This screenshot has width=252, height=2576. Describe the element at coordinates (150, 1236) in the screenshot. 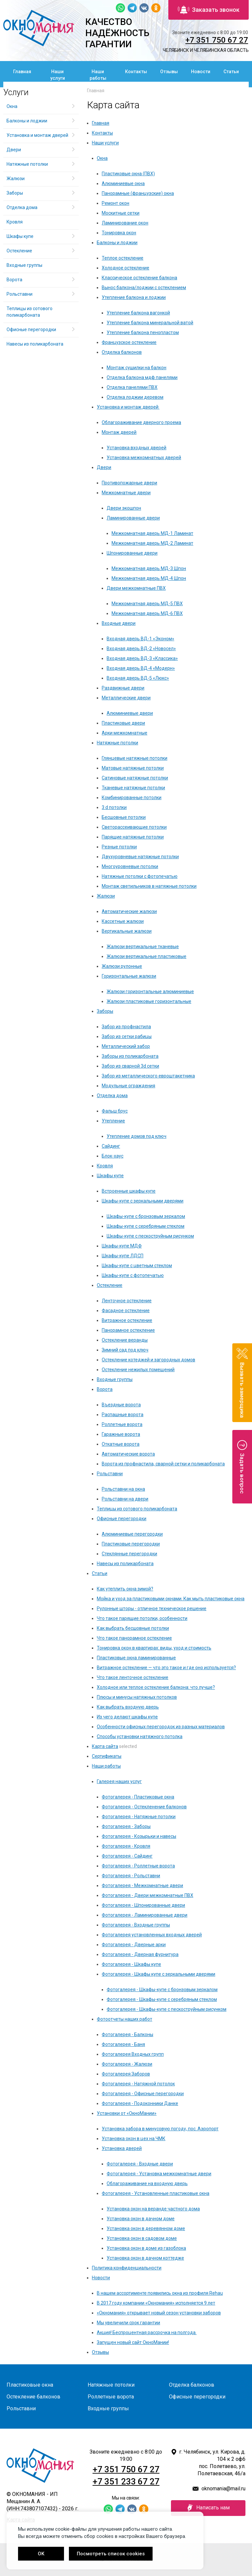

I see `Шкафы-купе с пескоструйным рисунком` at that location.